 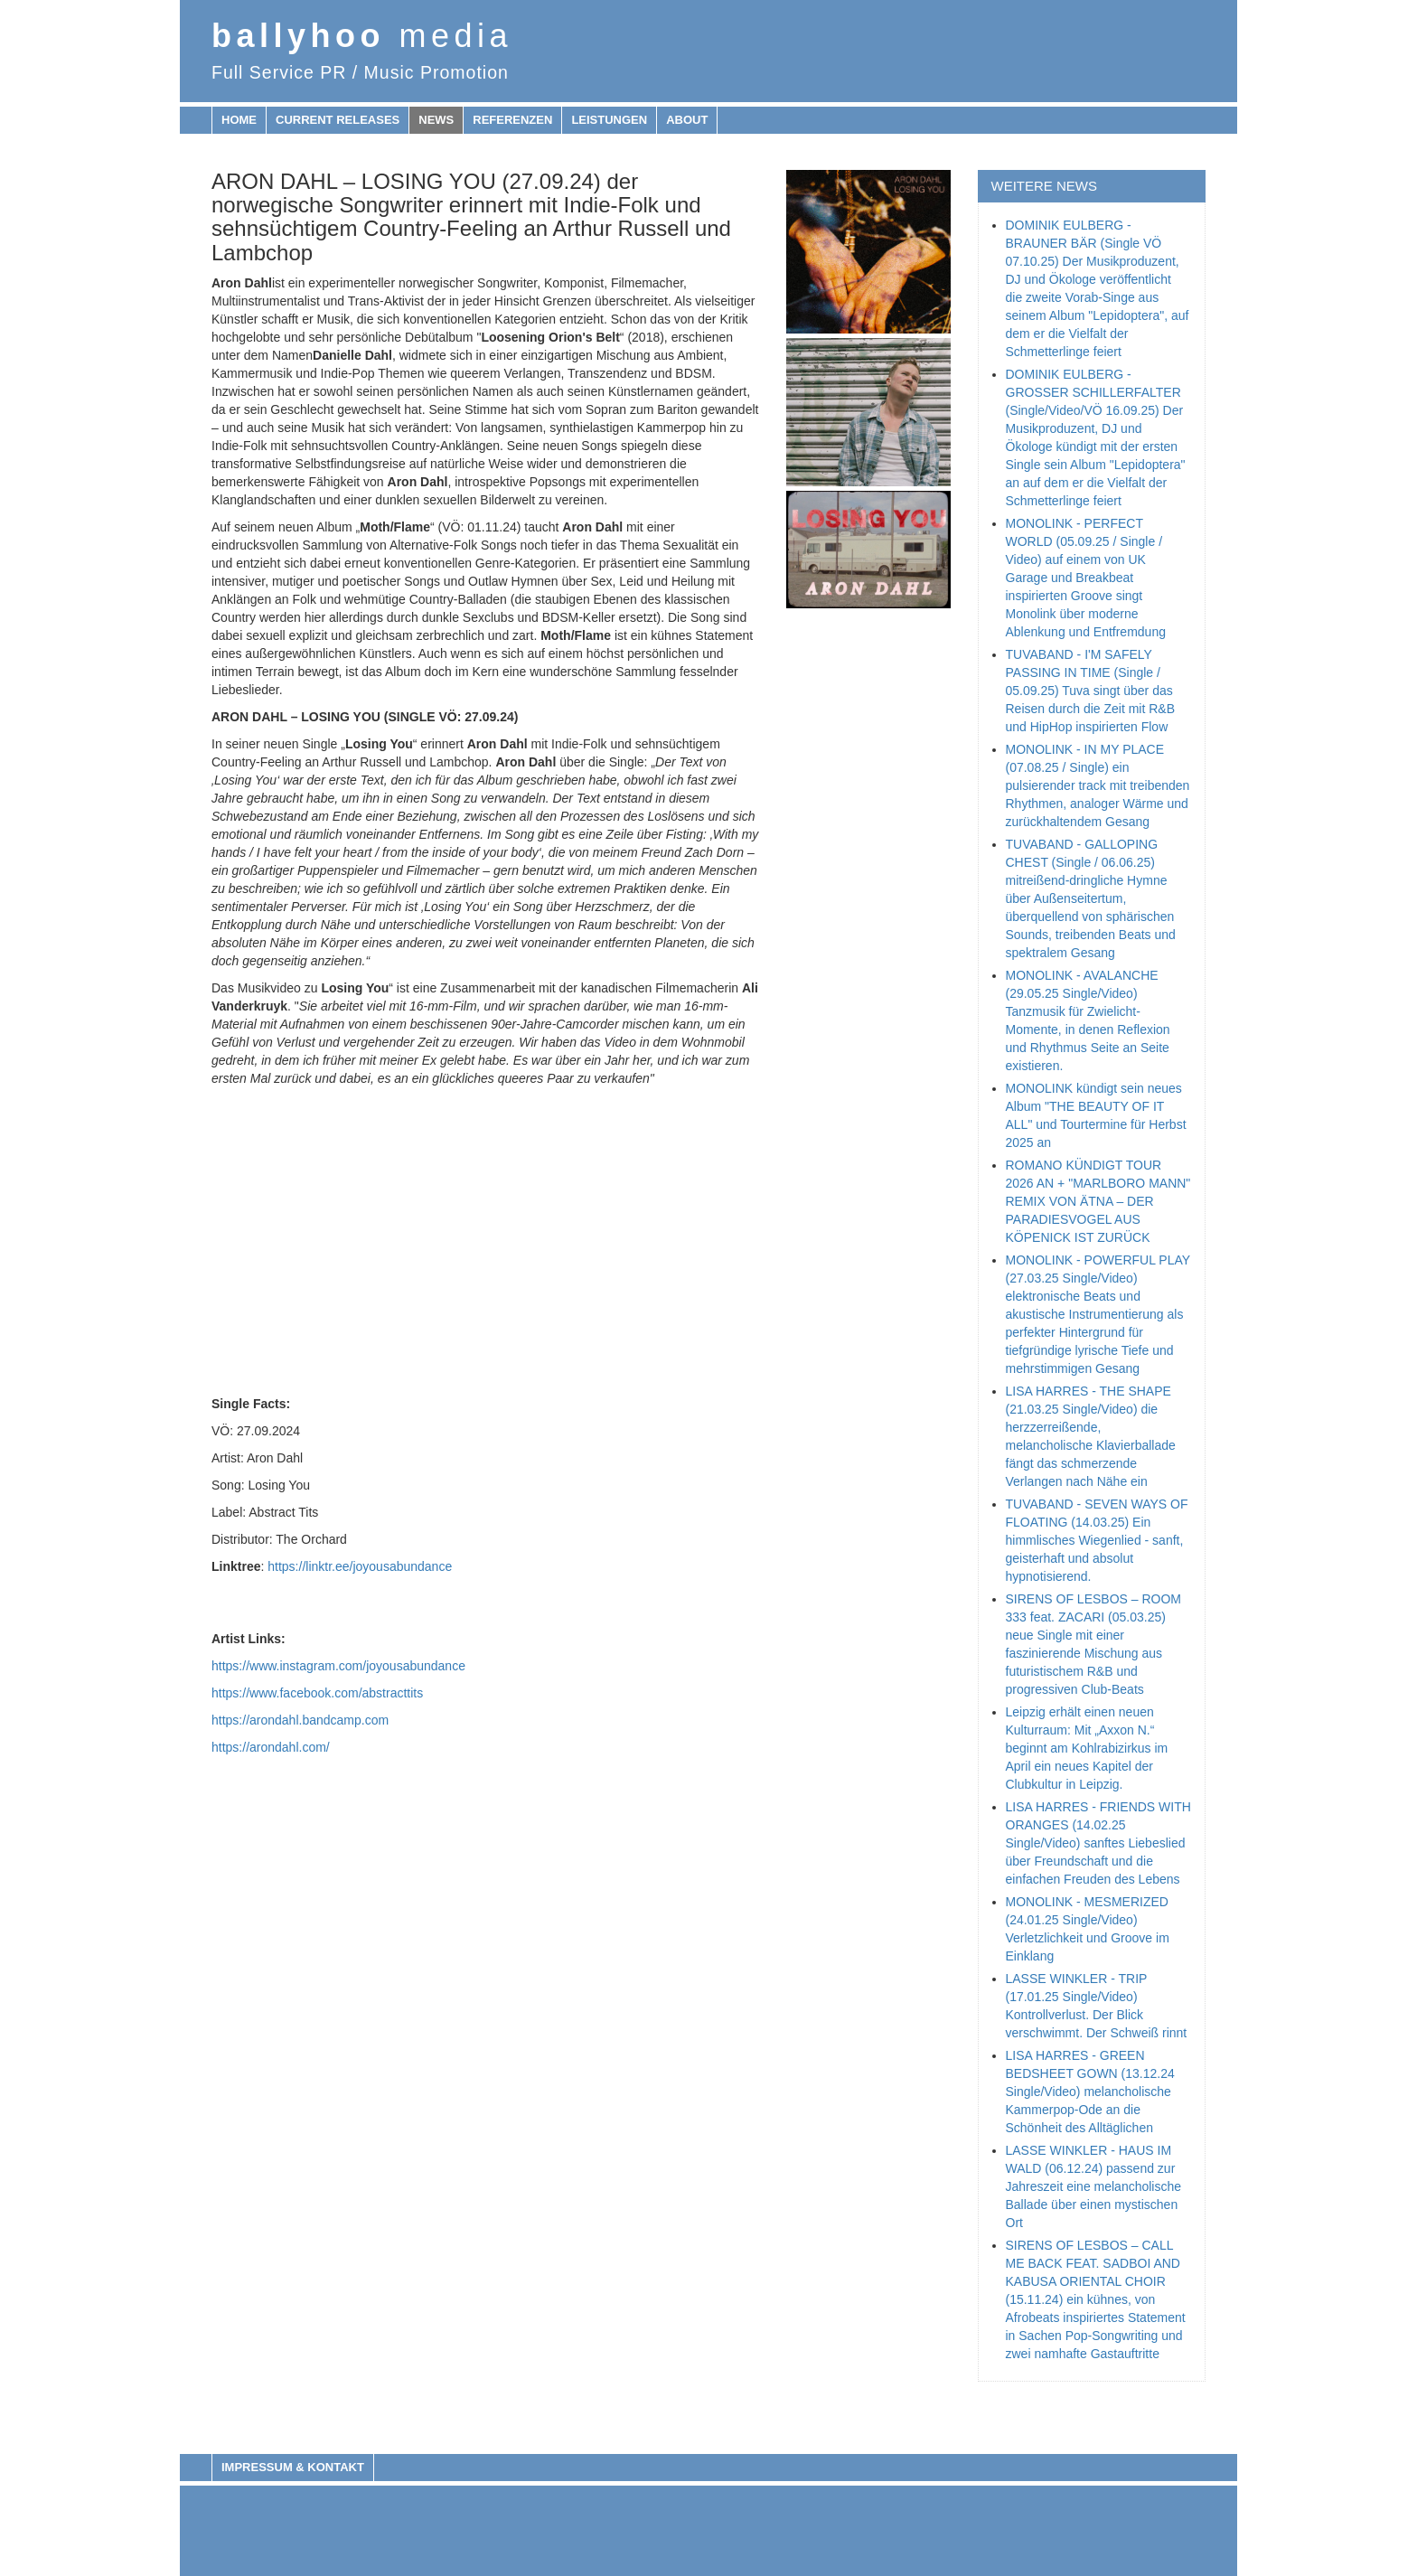 I want to click on Referenzen, so click(x=512, y=120).